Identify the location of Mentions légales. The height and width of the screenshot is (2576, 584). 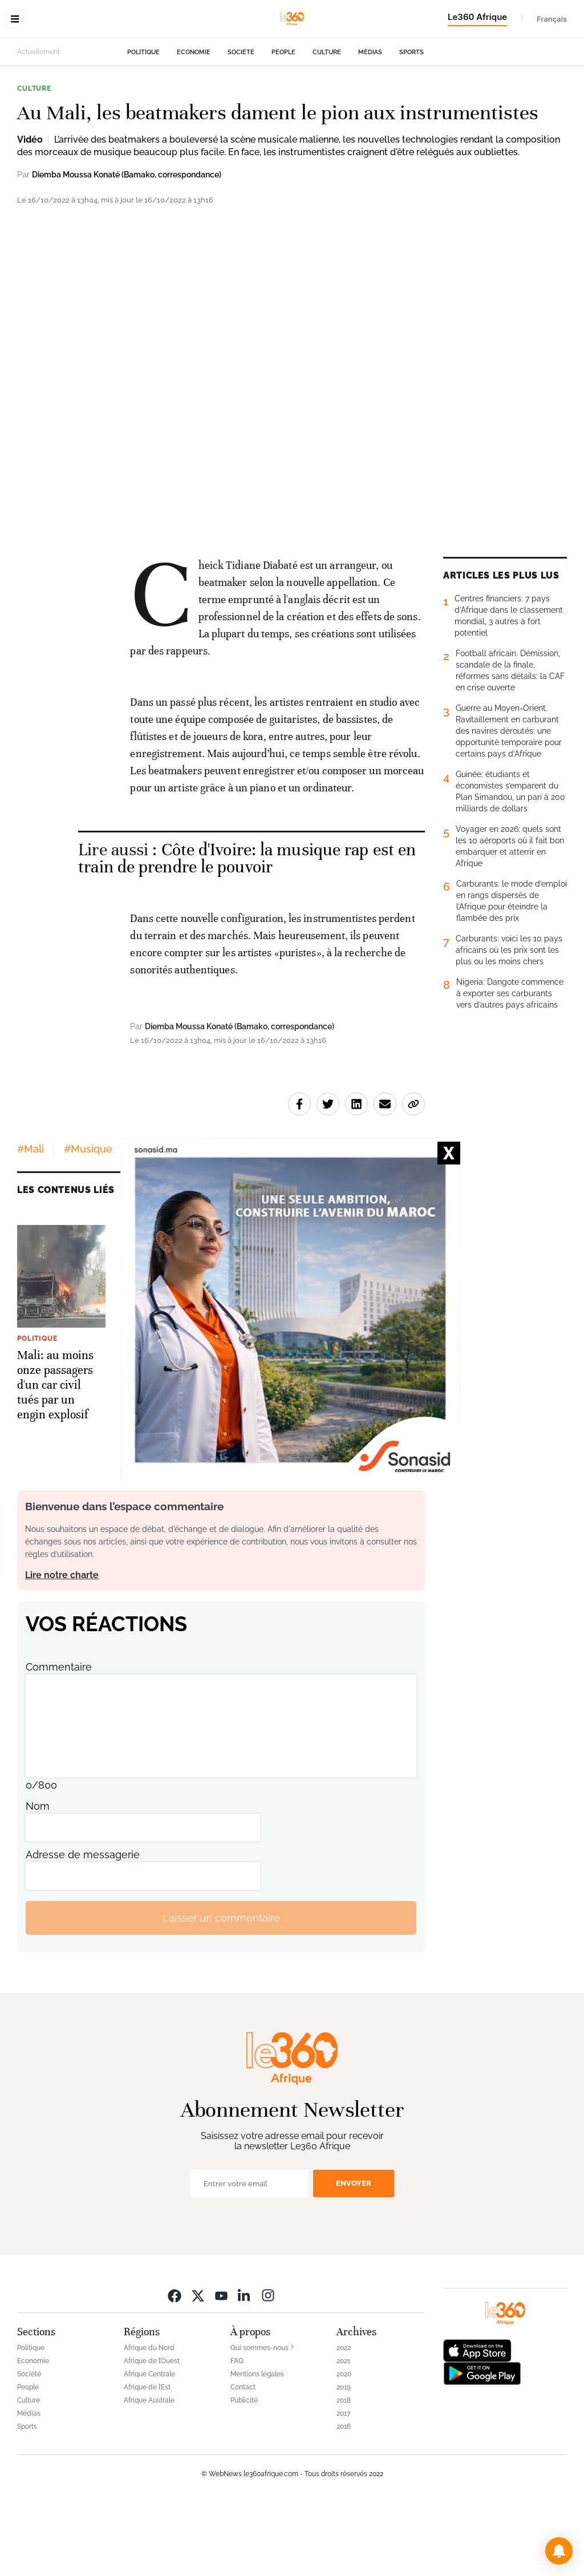
(257, 2446).